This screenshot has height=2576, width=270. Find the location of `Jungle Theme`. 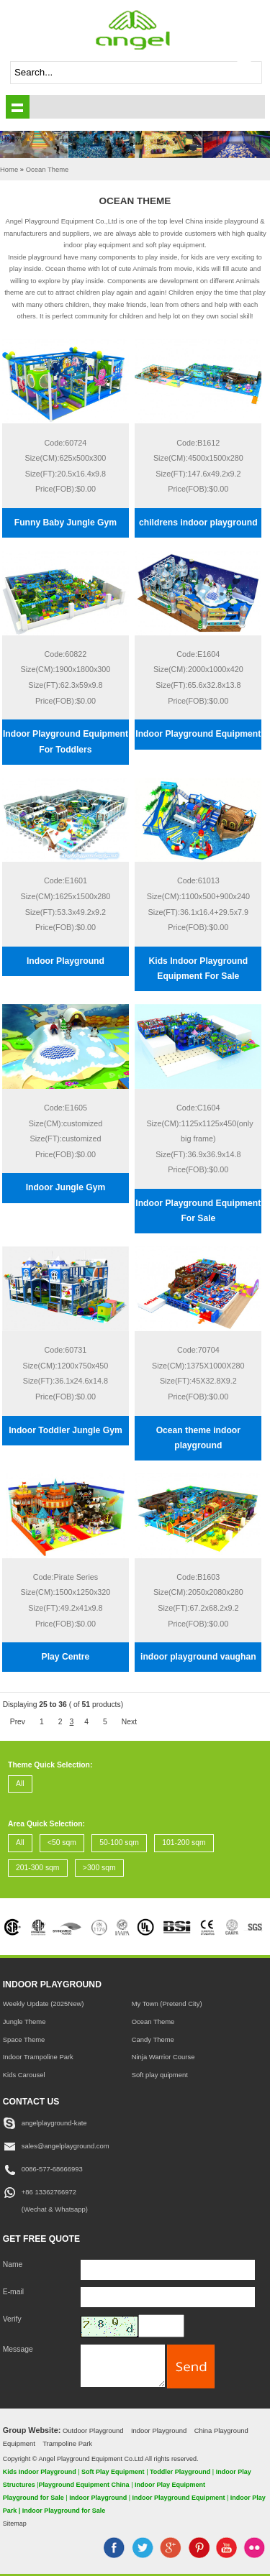

Jungle Theme is located at coordinates (24, 2021).